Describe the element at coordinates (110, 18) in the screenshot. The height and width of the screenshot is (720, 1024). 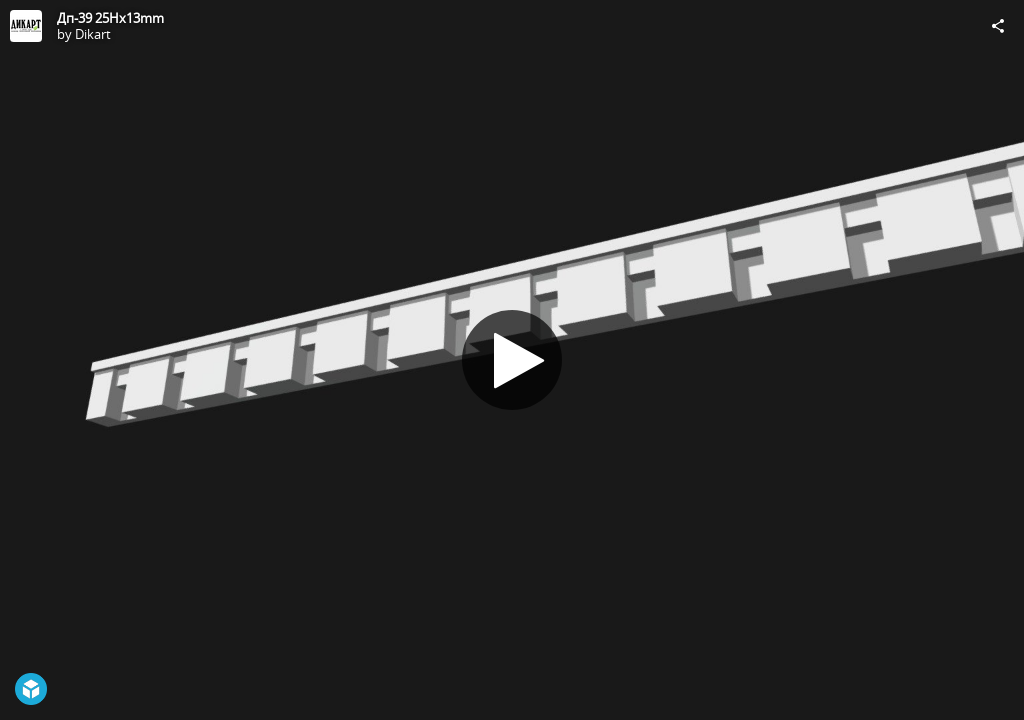
I see `Дп-39 25Hx13mm` at that location.